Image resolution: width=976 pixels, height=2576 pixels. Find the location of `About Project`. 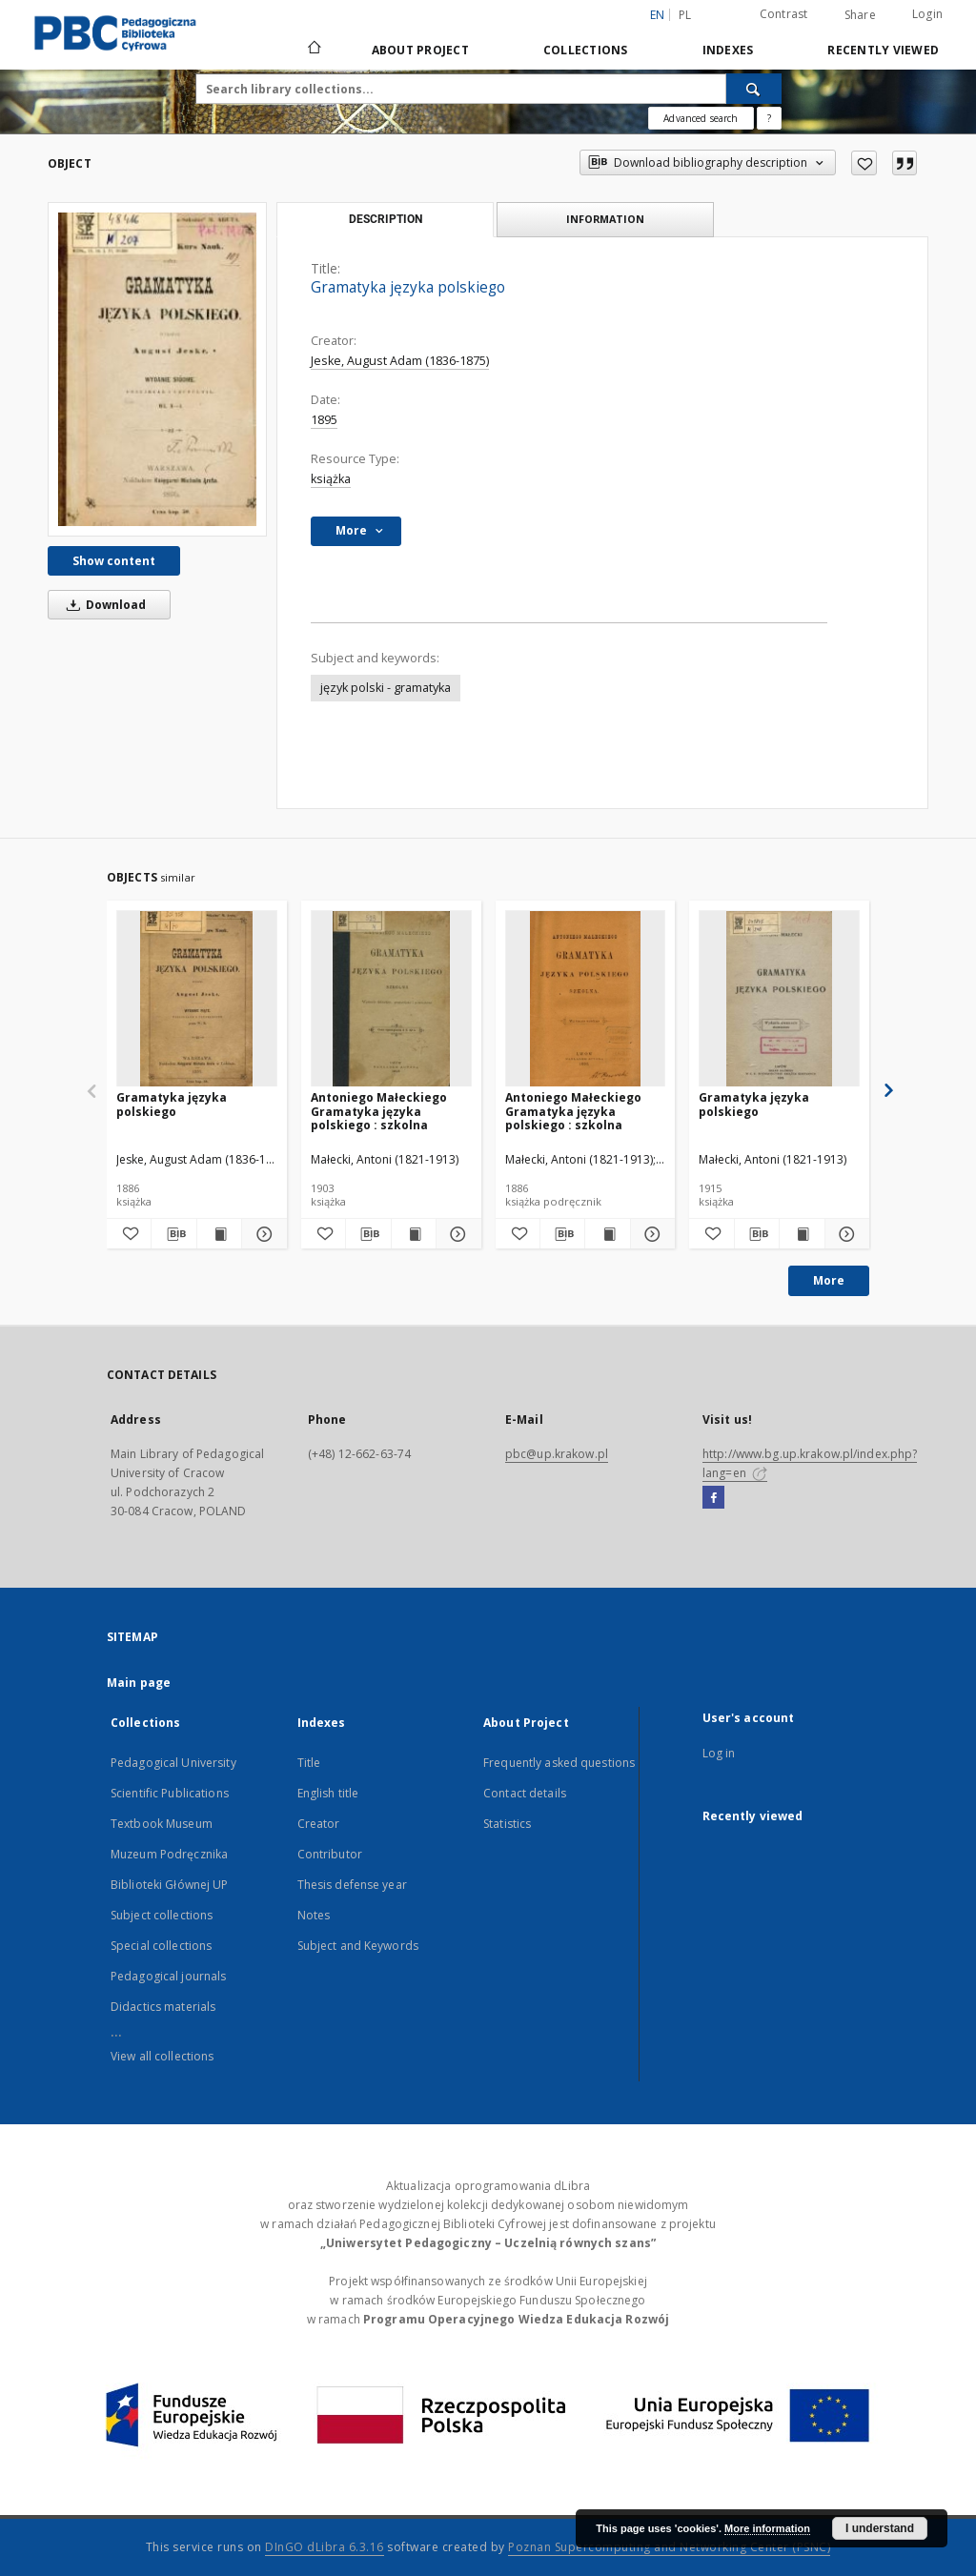

About Project is located at coordinates (420, 50).